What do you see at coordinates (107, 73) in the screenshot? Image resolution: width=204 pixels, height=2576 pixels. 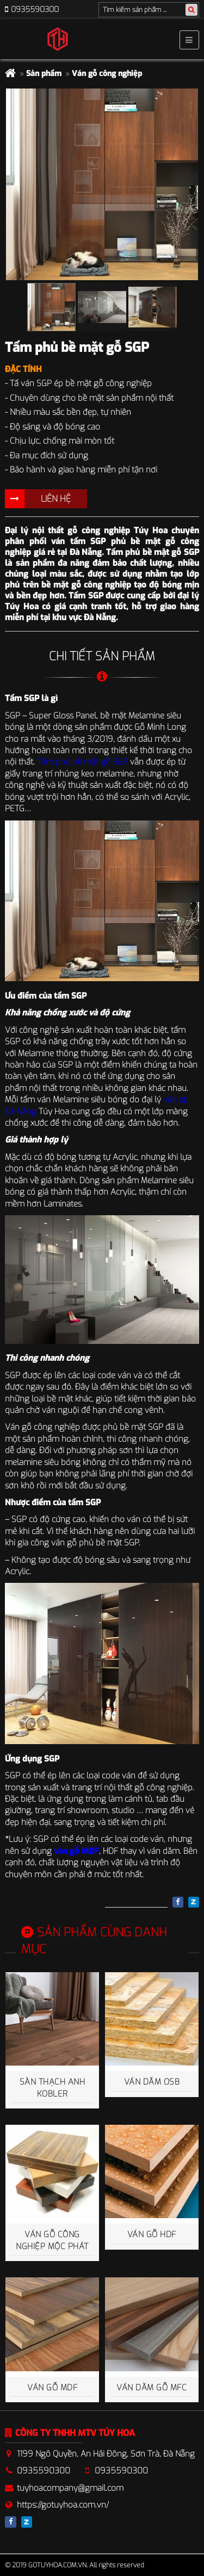 I see `Ván gỗ công nghiệp` at bounding box center [107, 73].